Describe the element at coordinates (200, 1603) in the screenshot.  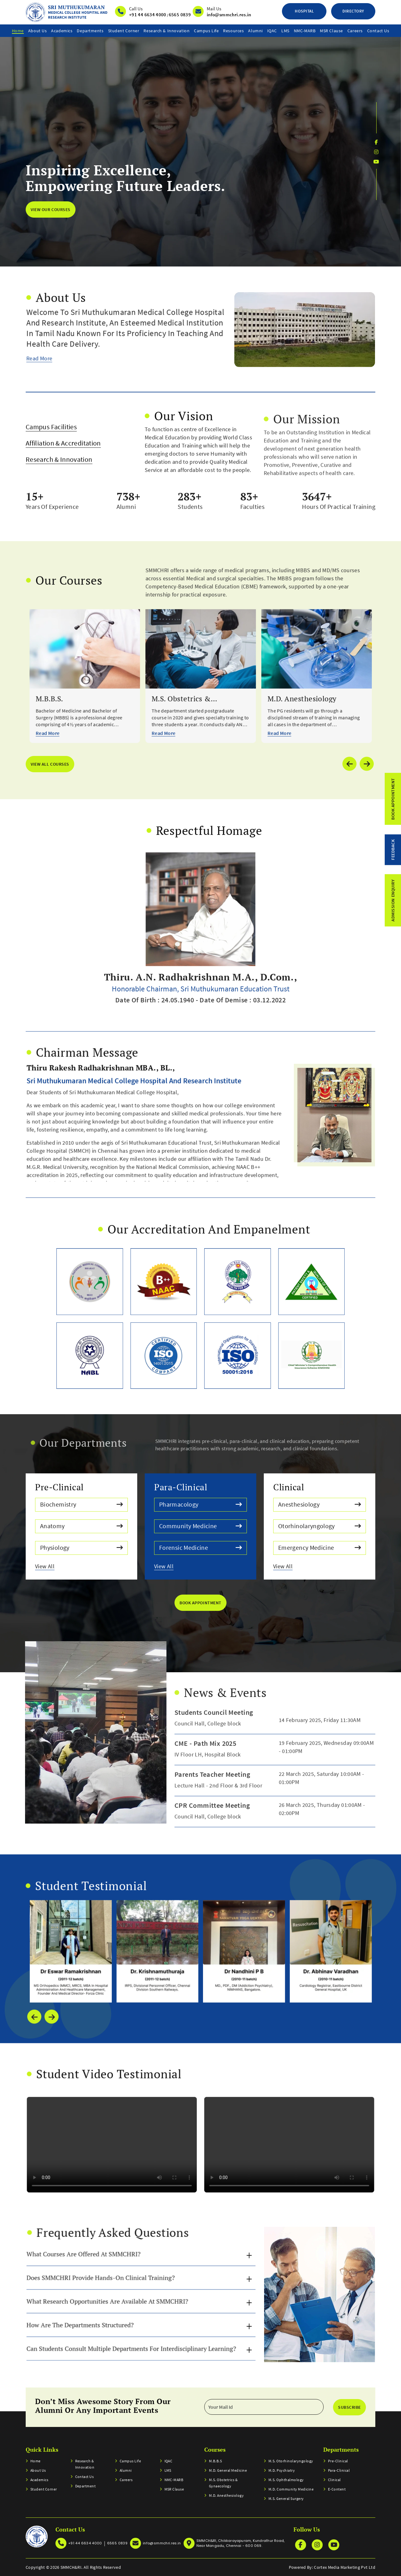
I see `book Appointment` at that location.